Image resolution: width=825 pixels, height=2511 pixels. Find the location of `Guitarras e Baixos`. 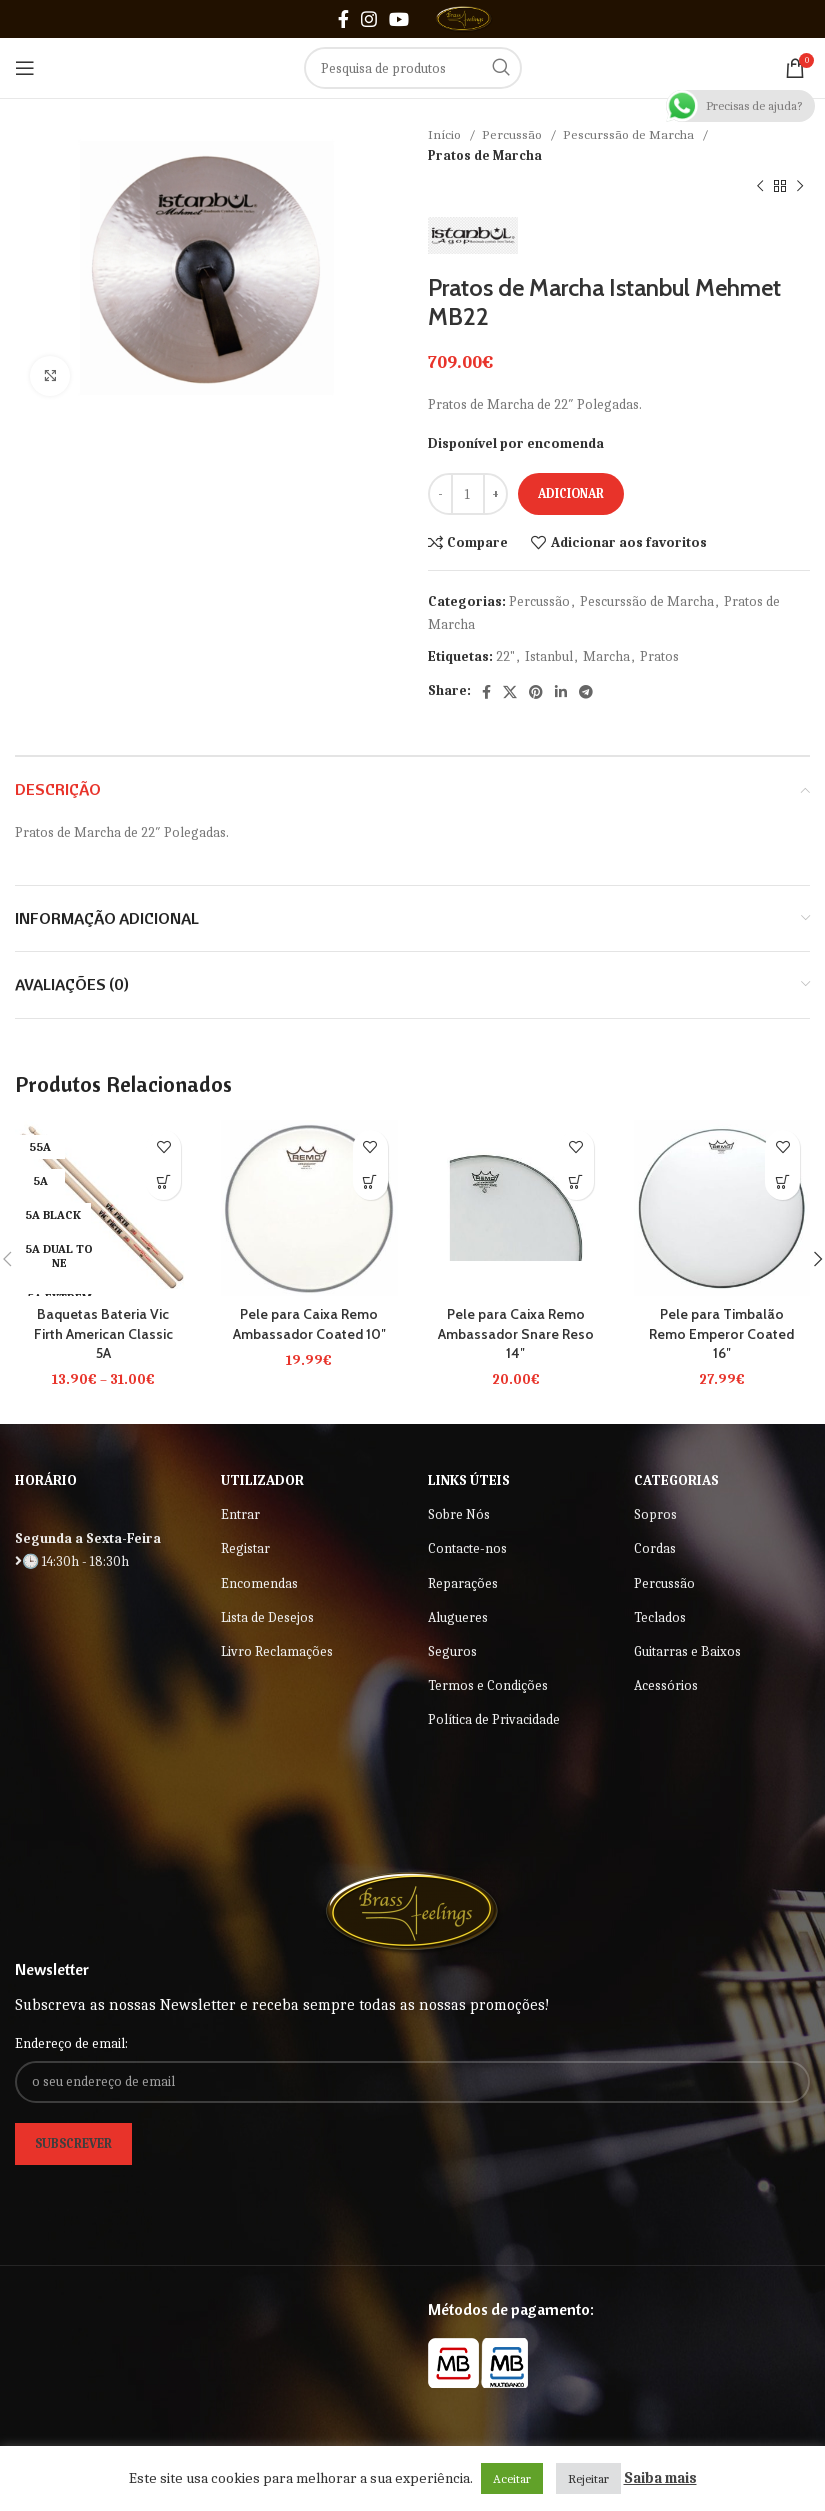

Guitarras e Baixos is located at coordinates (687, 1651).